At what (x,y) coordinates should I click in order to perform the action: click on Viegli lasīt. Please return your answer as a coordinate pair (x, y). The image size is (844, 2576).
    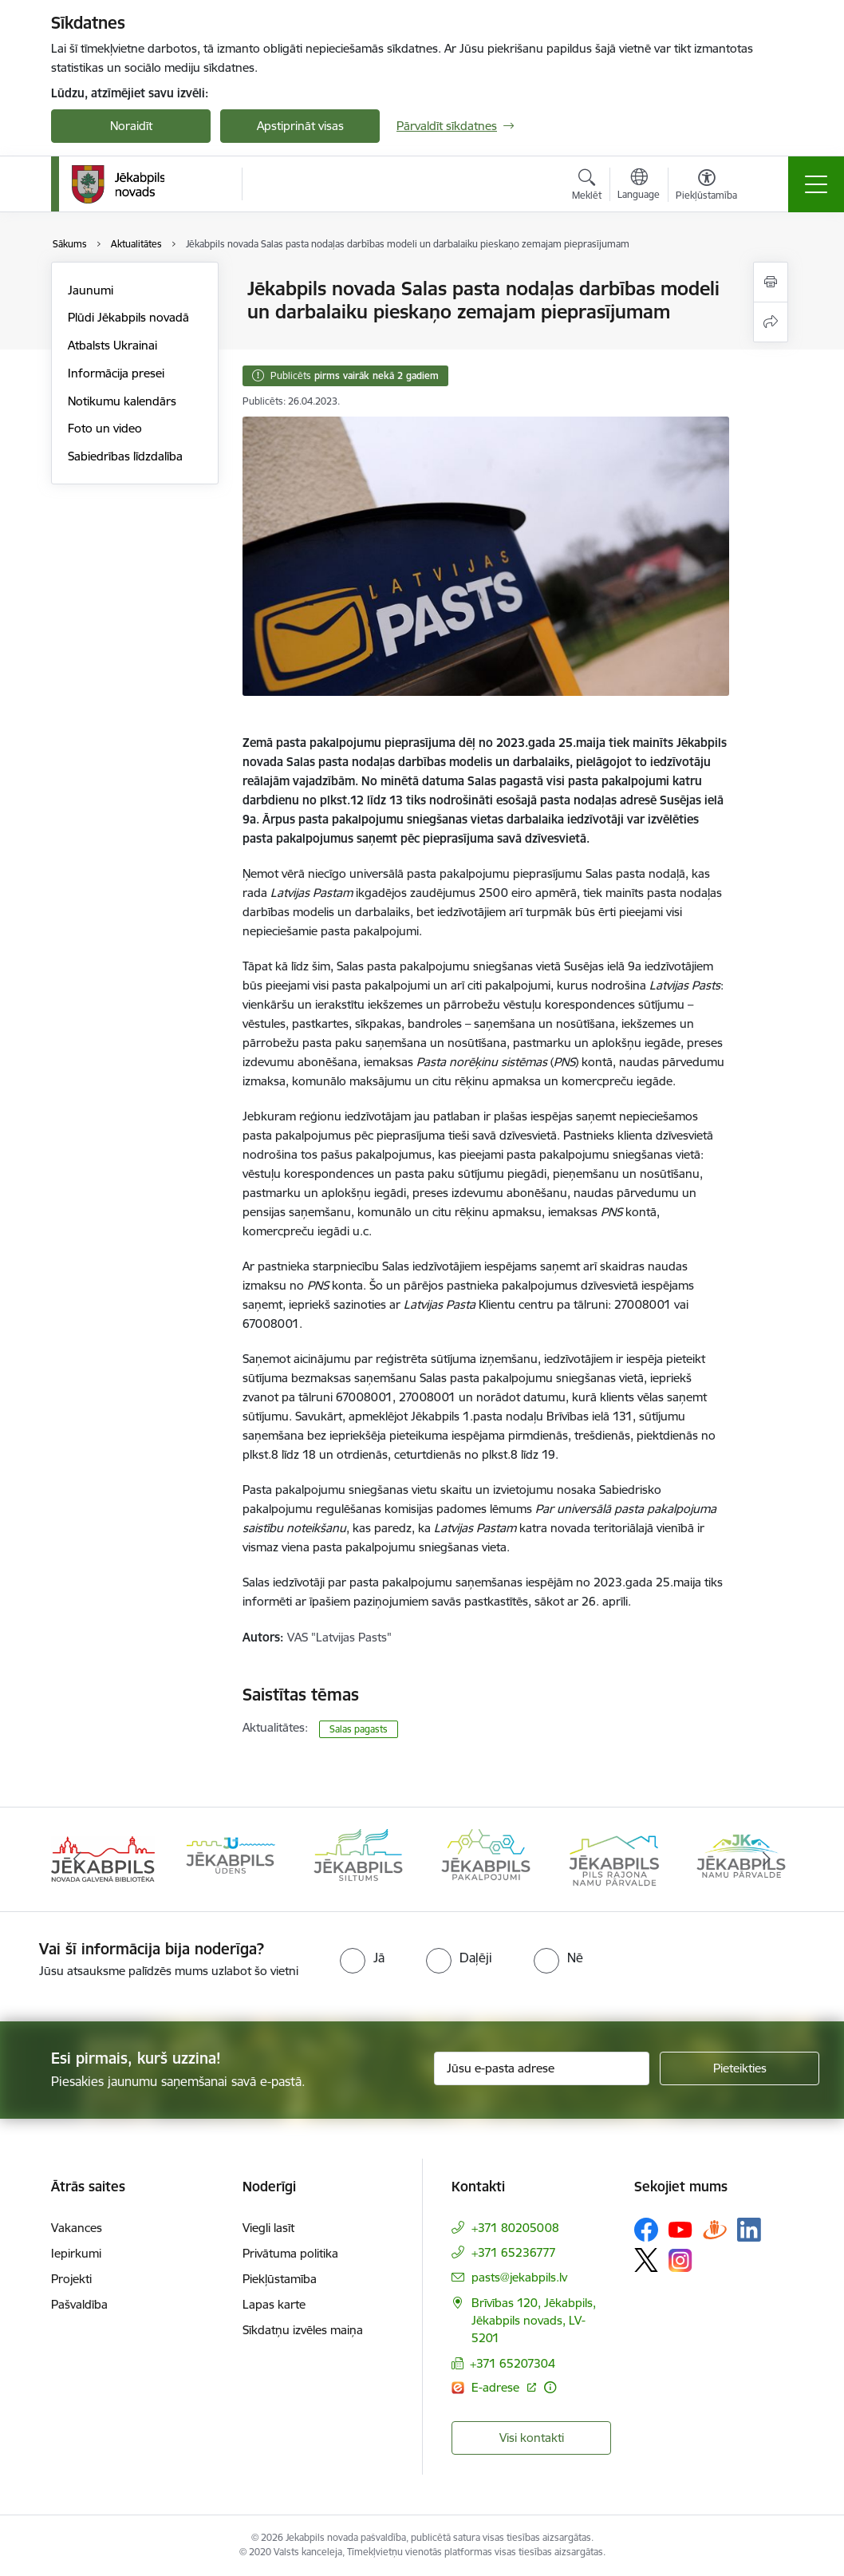
    Looking at the image, I should click on (268, 2227).